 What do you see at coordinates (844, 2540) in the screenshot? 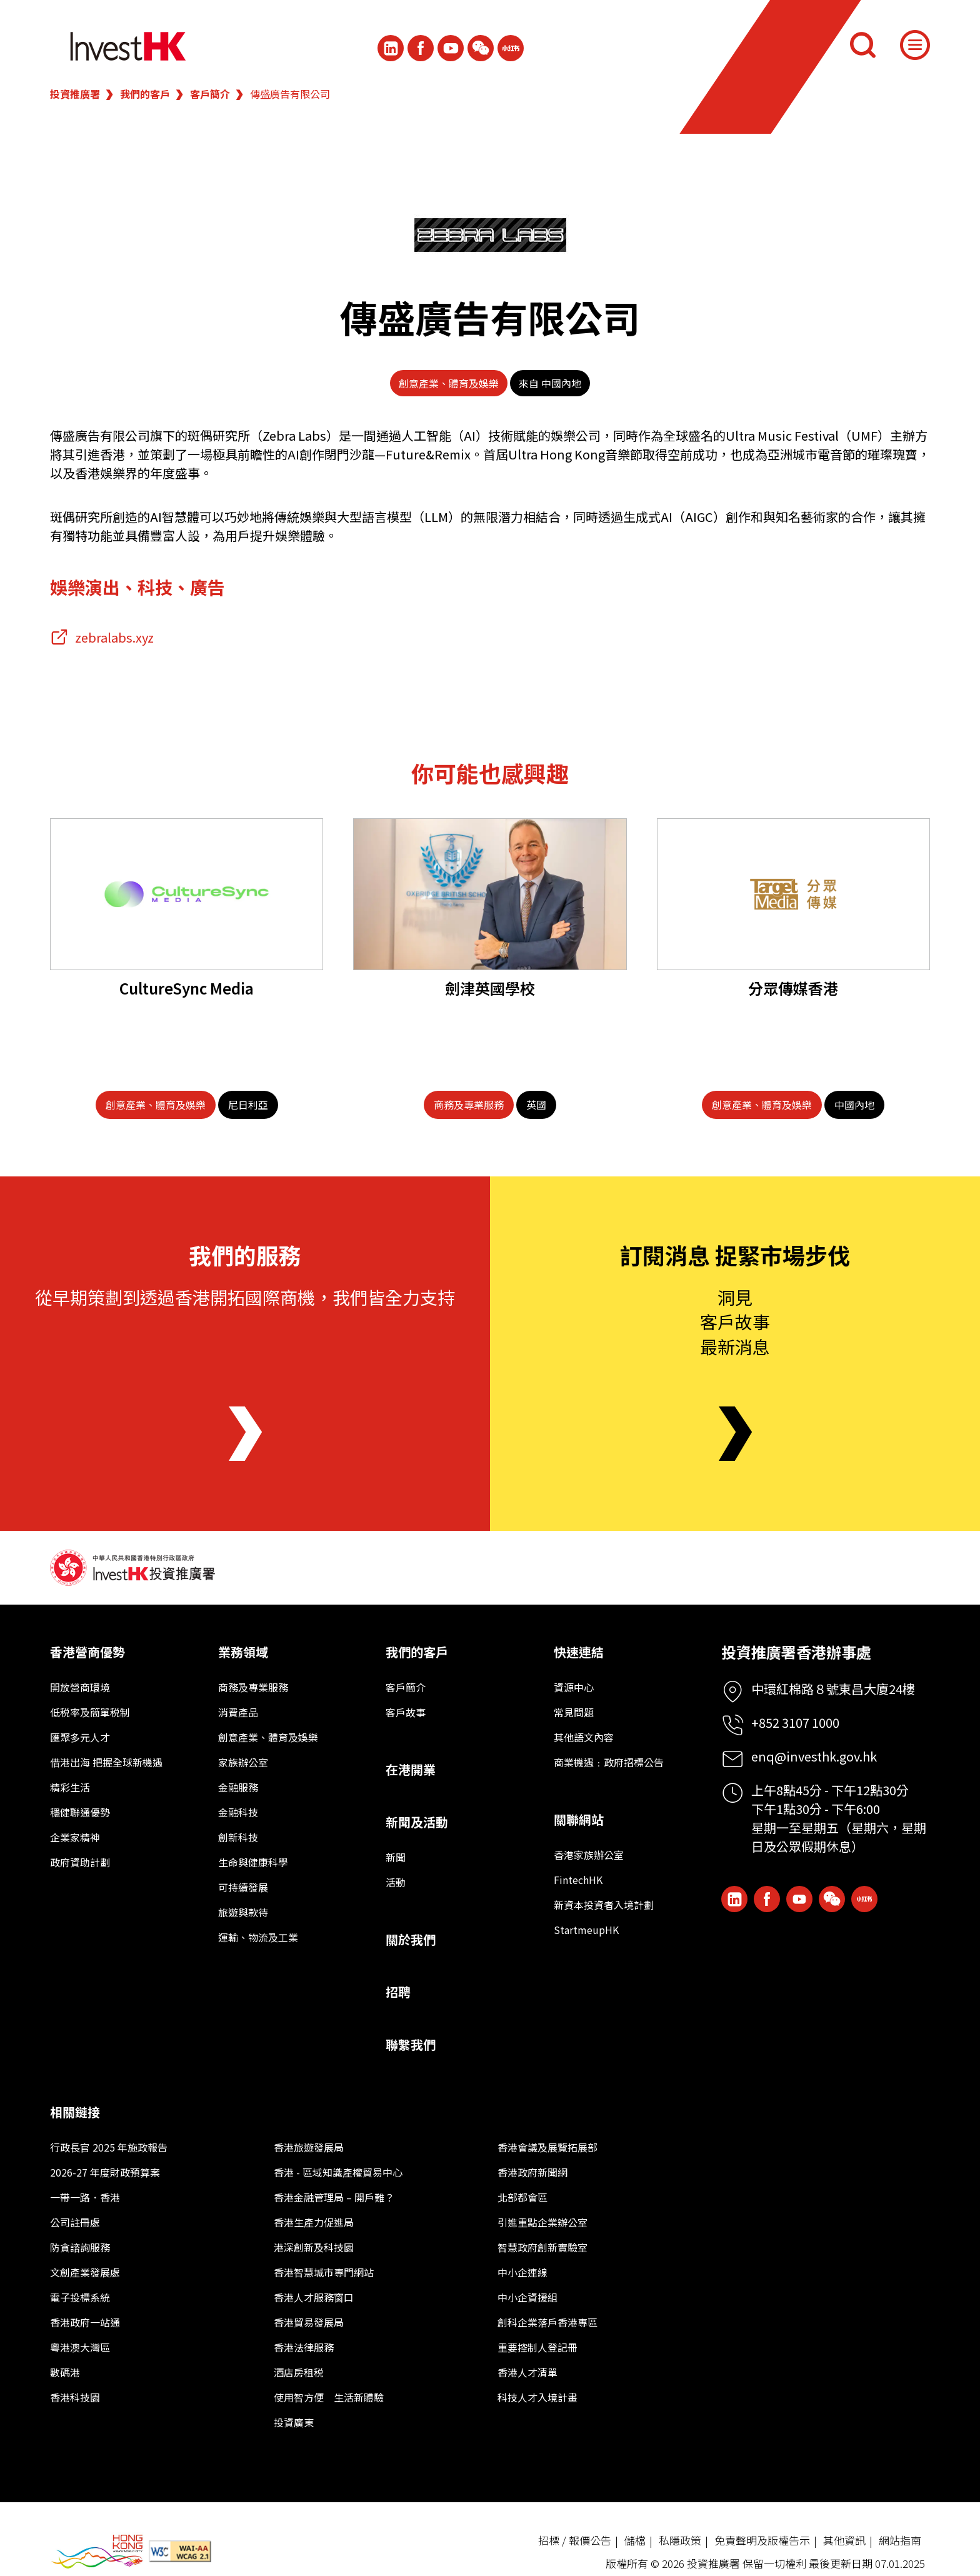
I see `其他資訊` at bounding box center [844, 2540].